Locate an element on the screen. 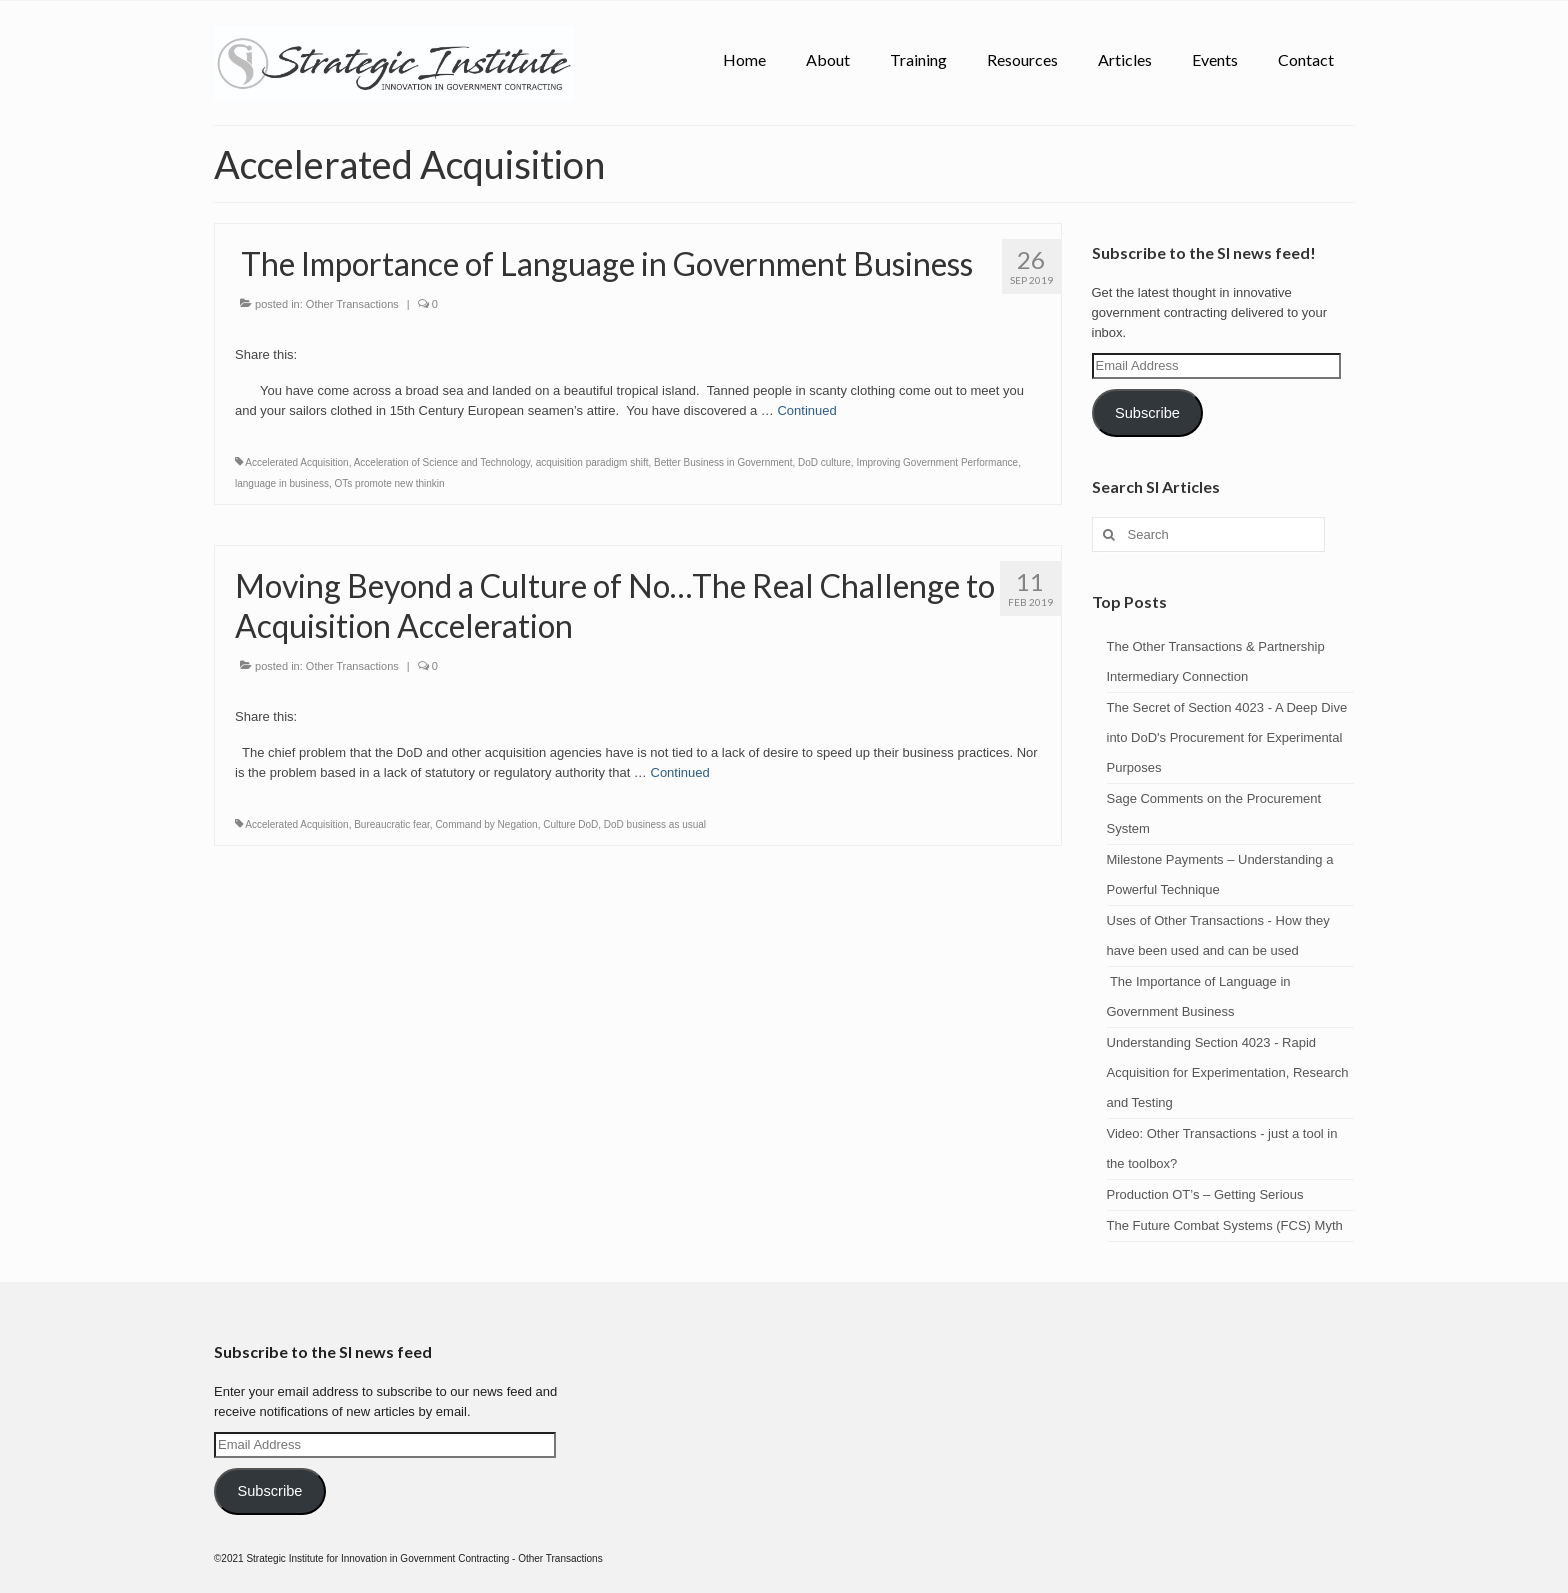 This screenshot has height=1593, width=1568. Continued is located at coordinates (806, 410).